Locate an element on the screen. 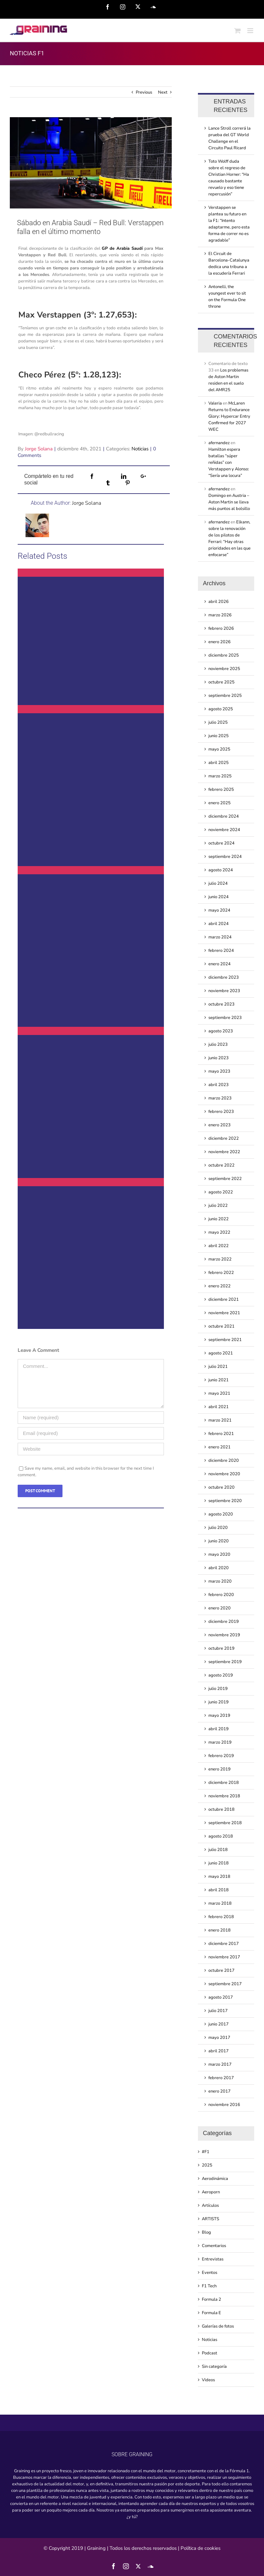 This screenshot has width=264, height=2576. abril 2018 is located at coordinates (218, 1890).